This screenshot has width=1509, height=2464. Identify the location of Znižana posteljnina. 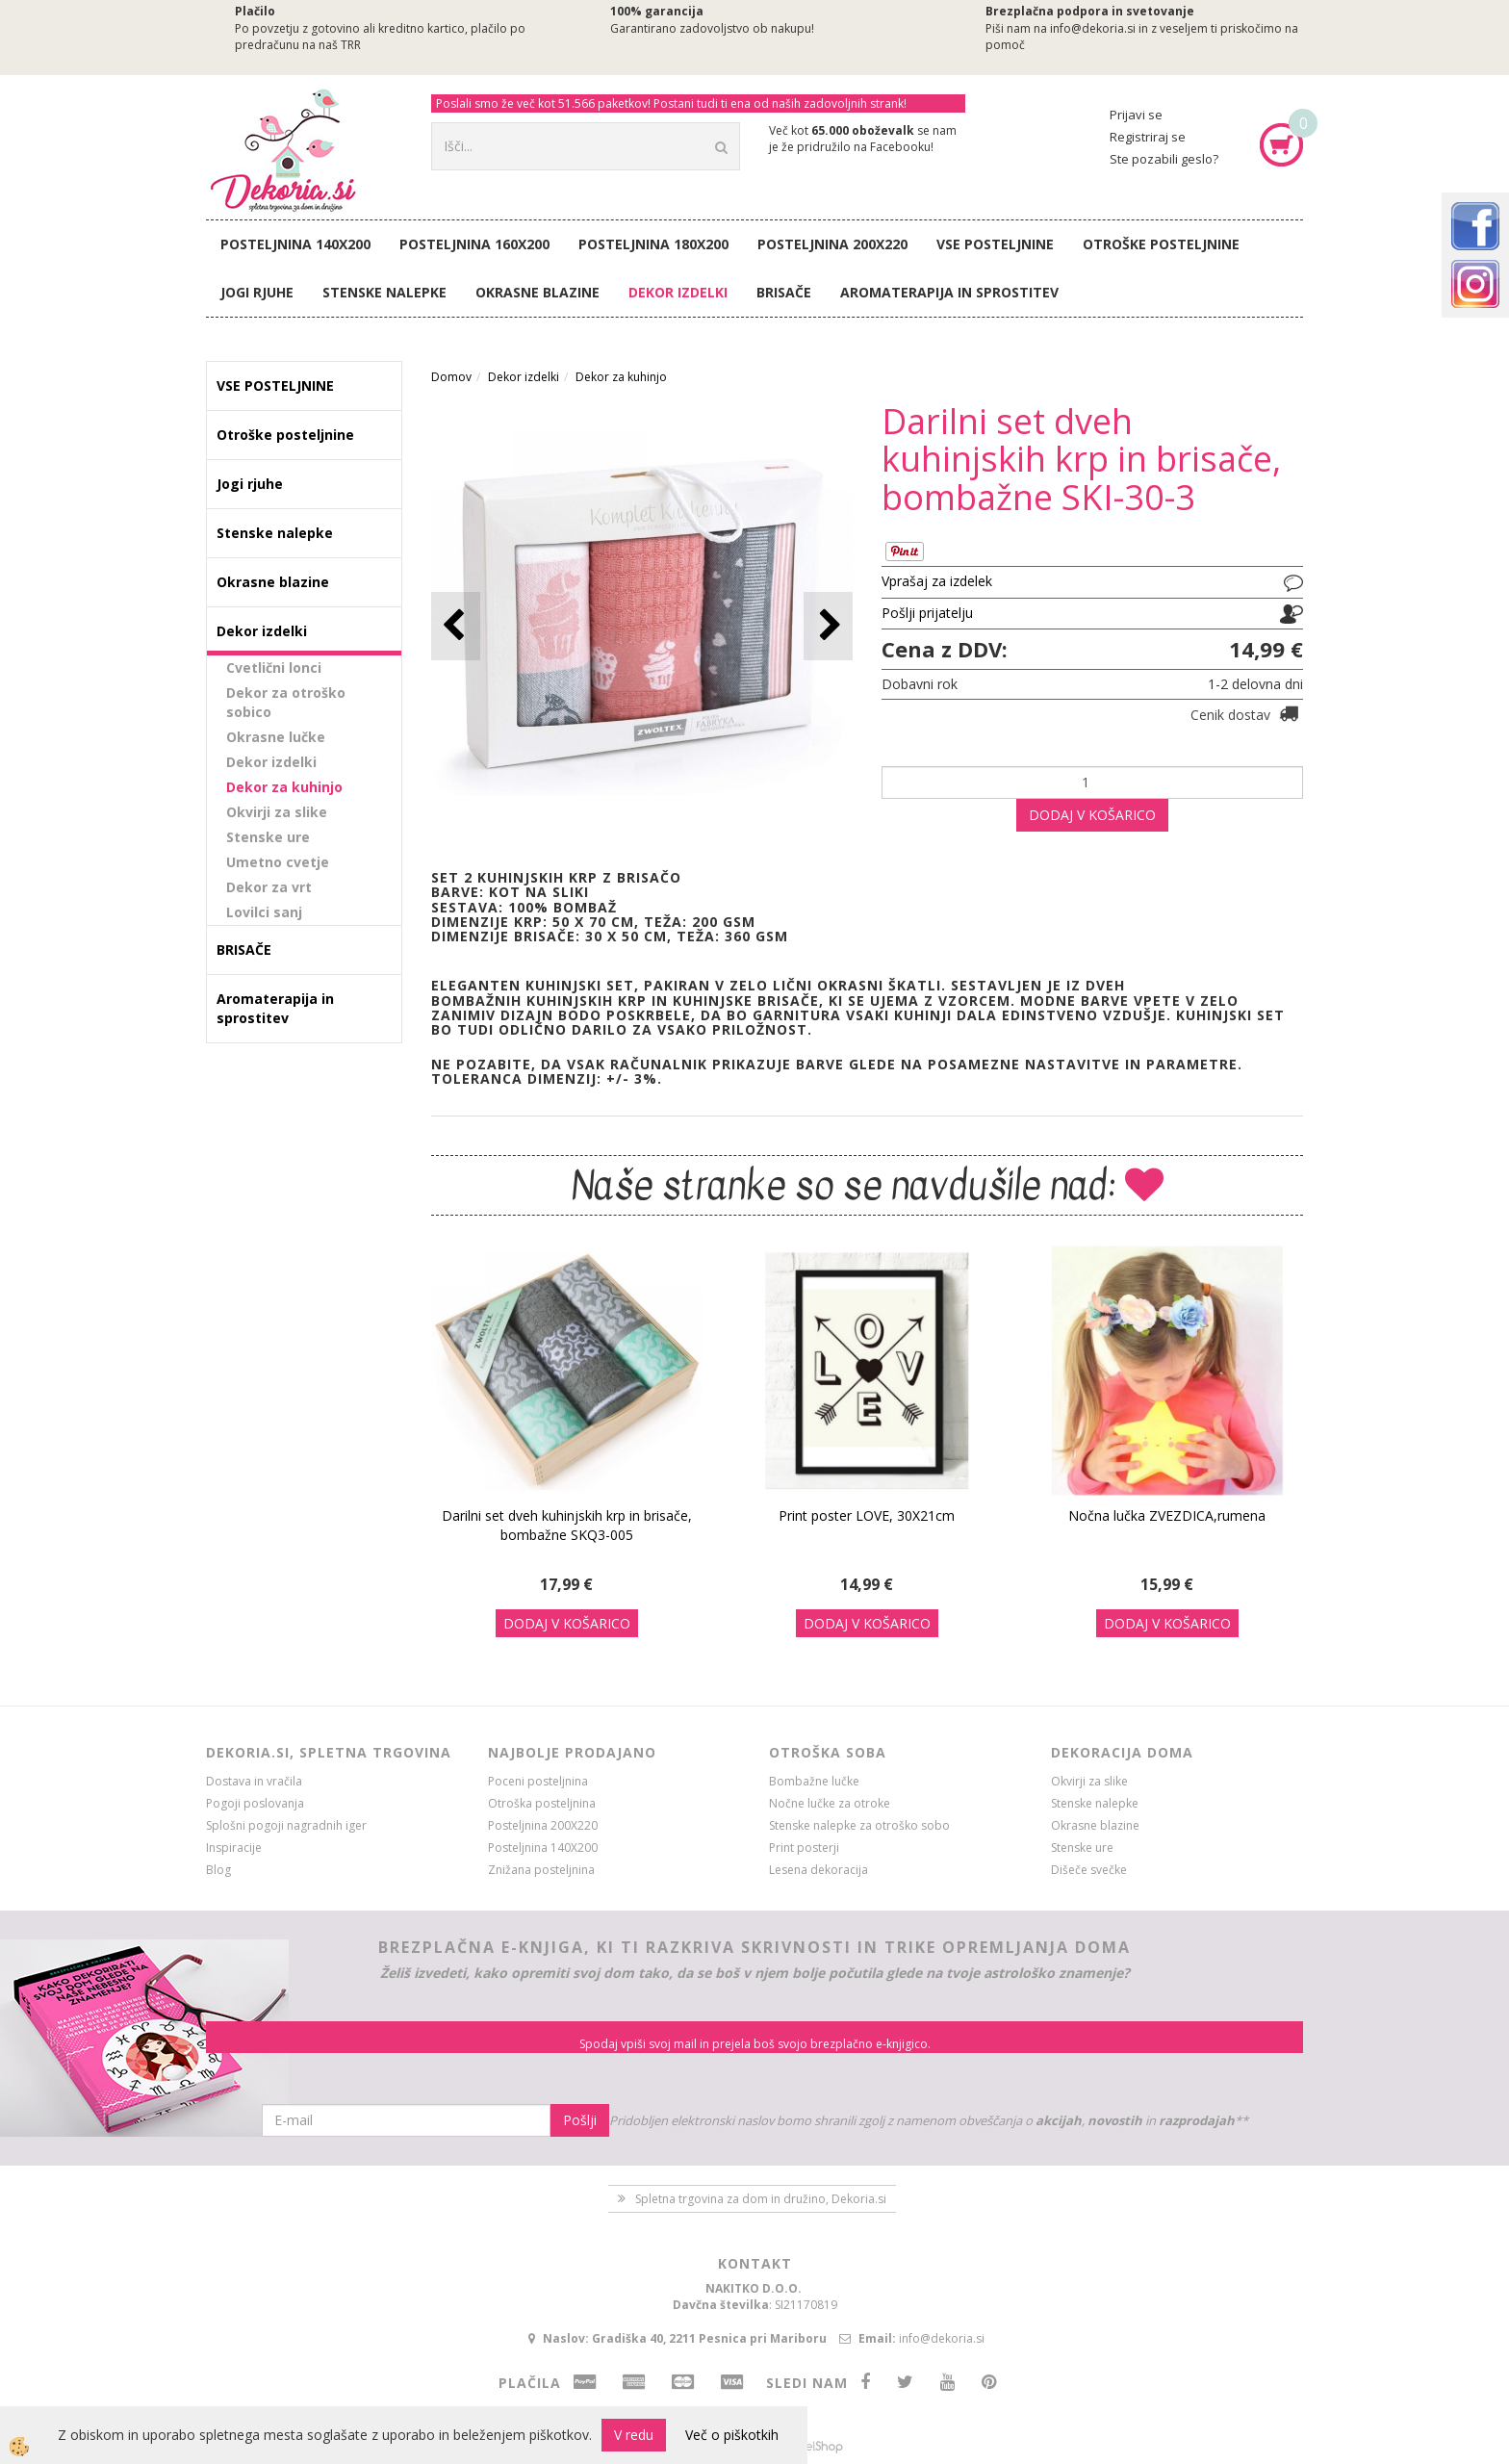
(541, 1869).